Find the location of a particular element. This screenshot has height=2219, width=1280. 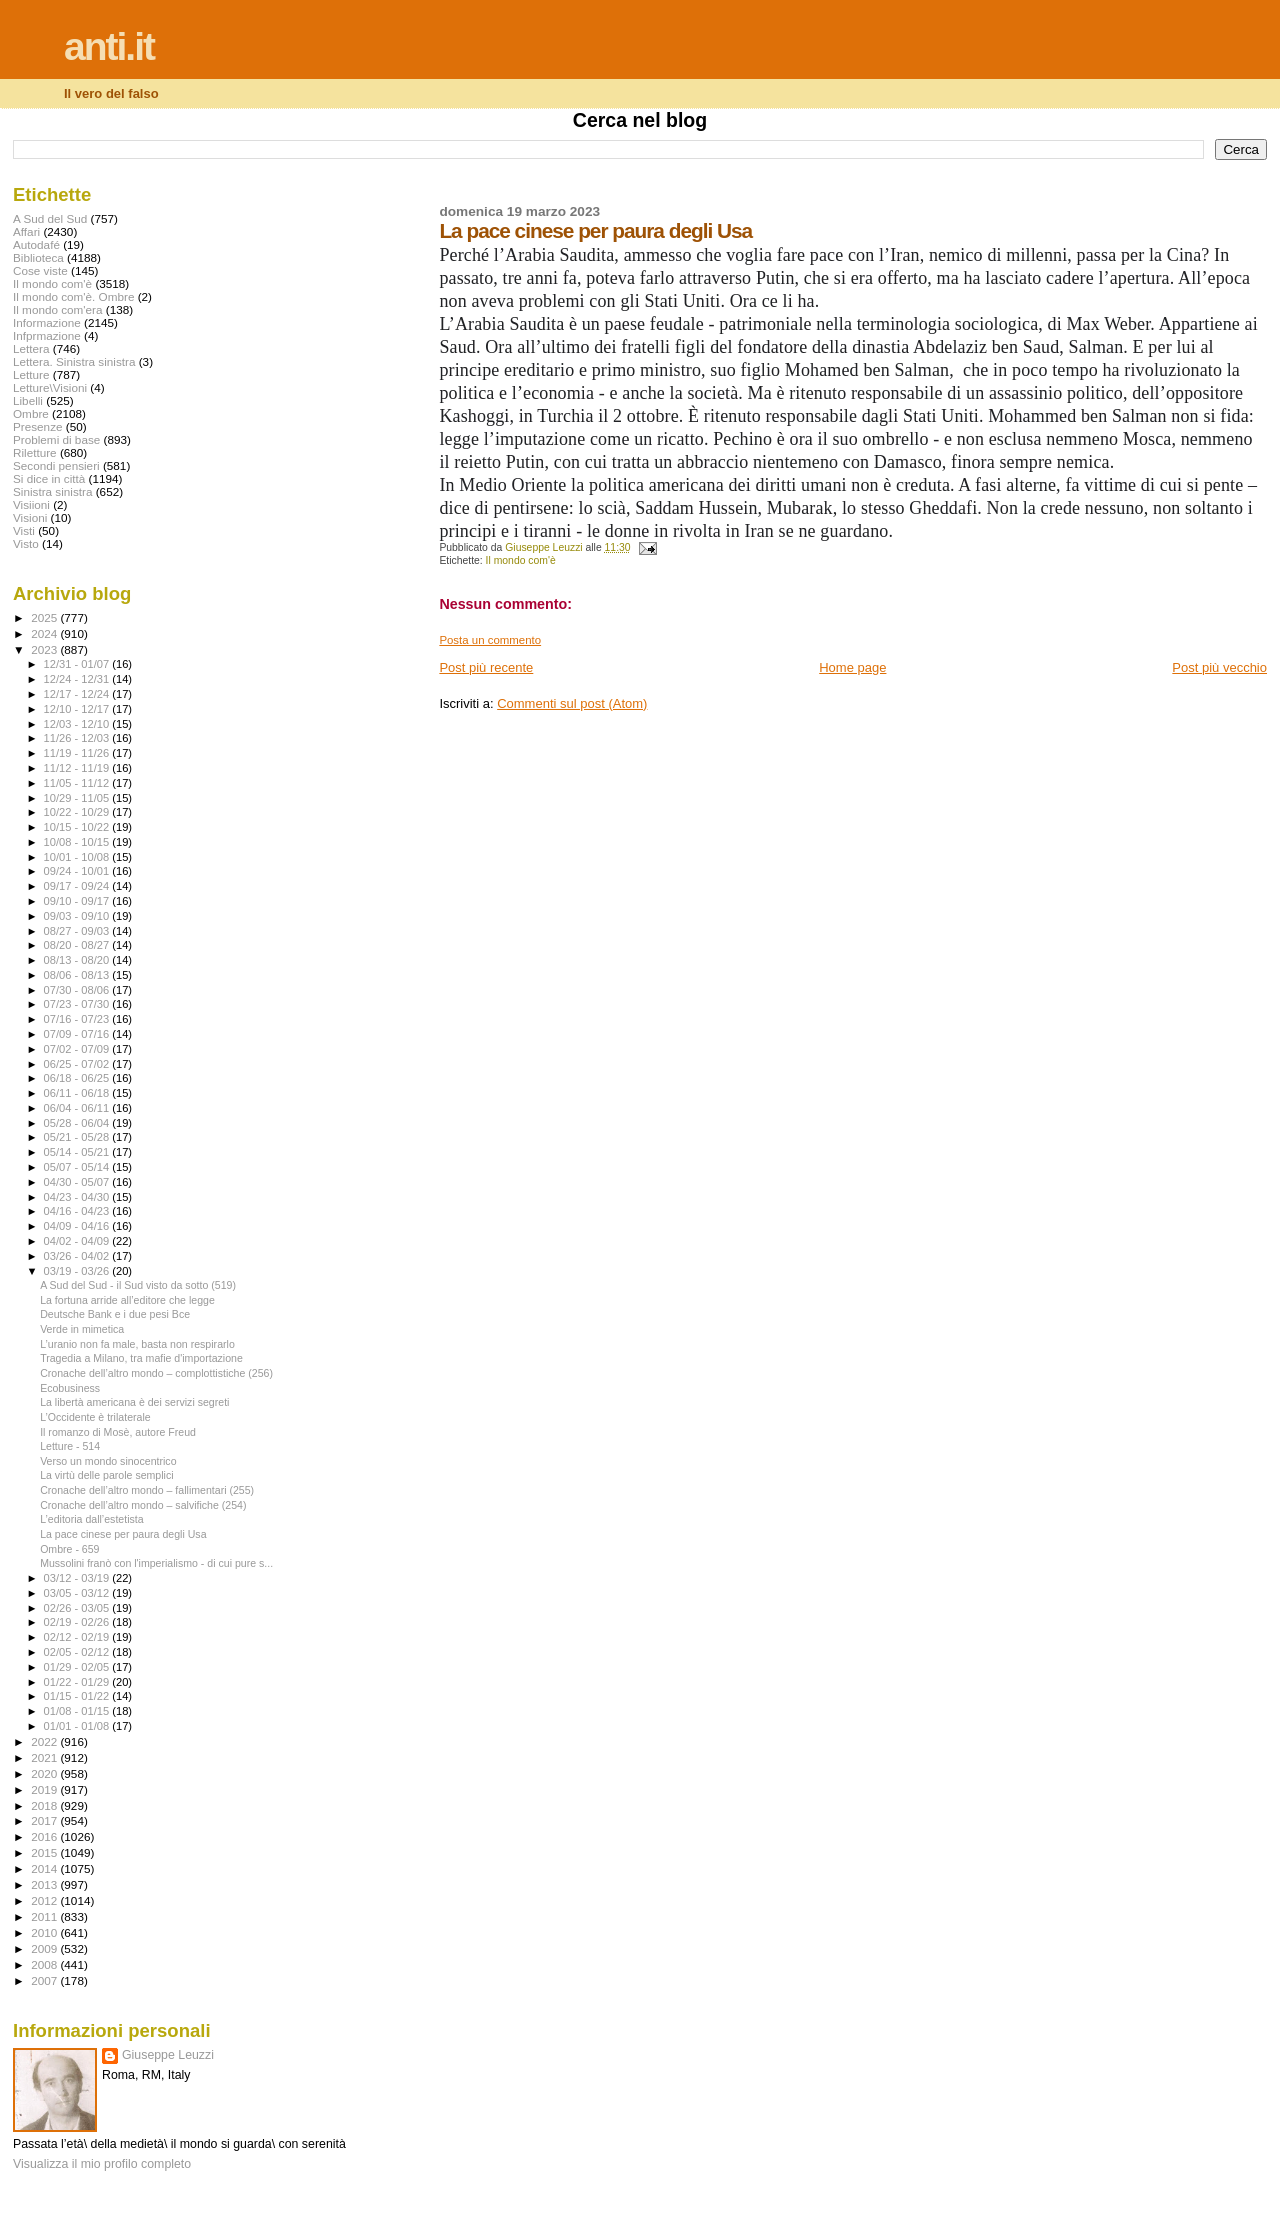

11/12 - 11/19 is located at coordinates (78, 768).